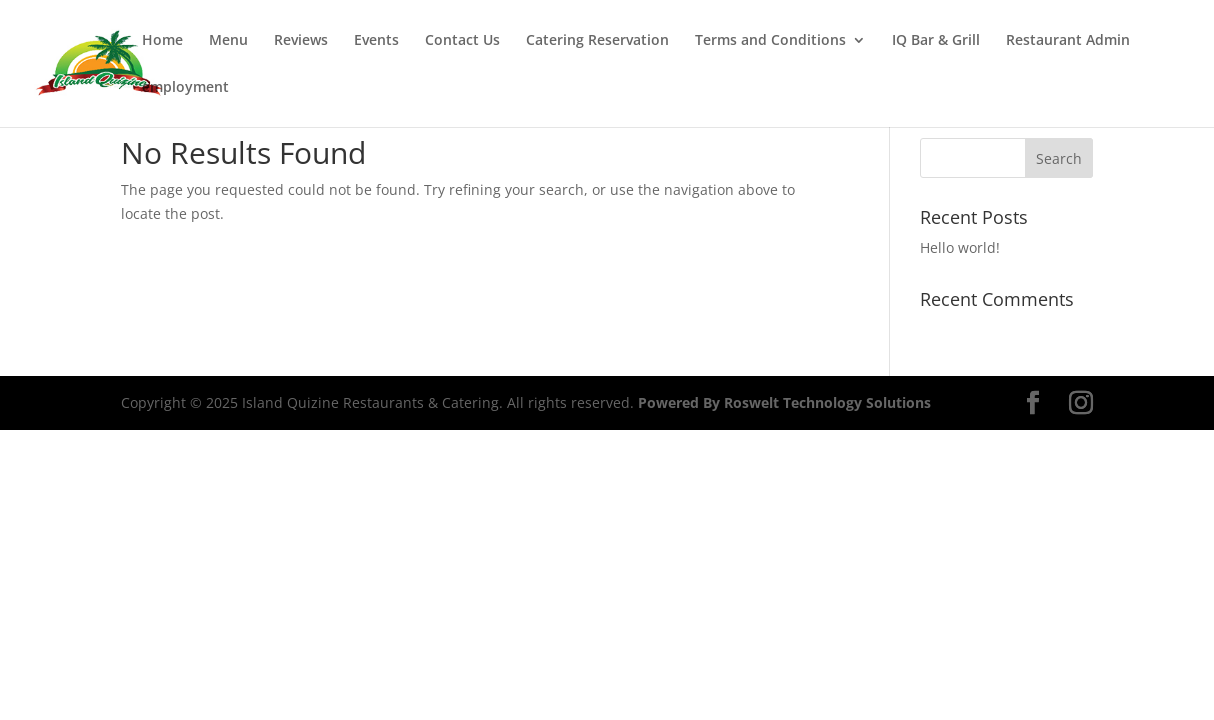 The height and width of the screenshot is (720, 1214). What do you see at coordinates (162, 41) in the screenshot?
I see `Home` at bounding box center [162, 41].